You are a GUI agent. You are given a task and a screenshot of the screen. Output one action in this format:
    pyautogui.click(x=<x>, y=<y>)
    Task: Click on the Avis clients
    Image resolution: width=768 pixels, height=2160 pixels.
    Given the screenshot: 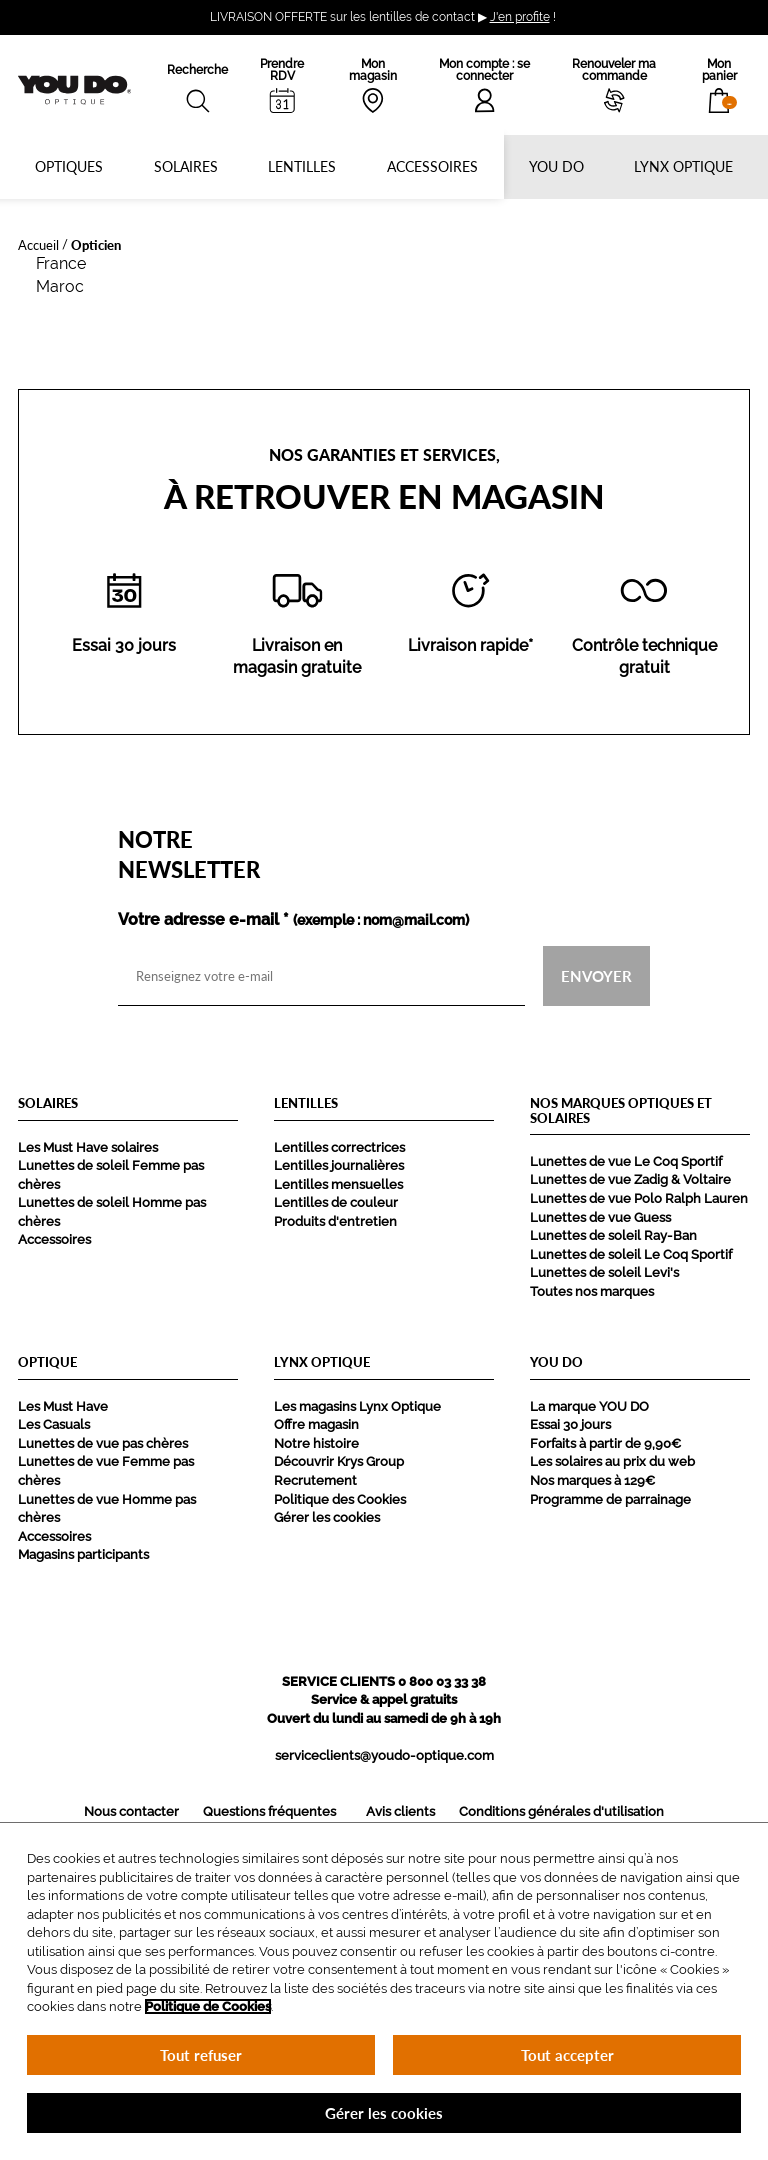 What is the action you would take?
    pyautogui.click(x=400, y=1811)
    